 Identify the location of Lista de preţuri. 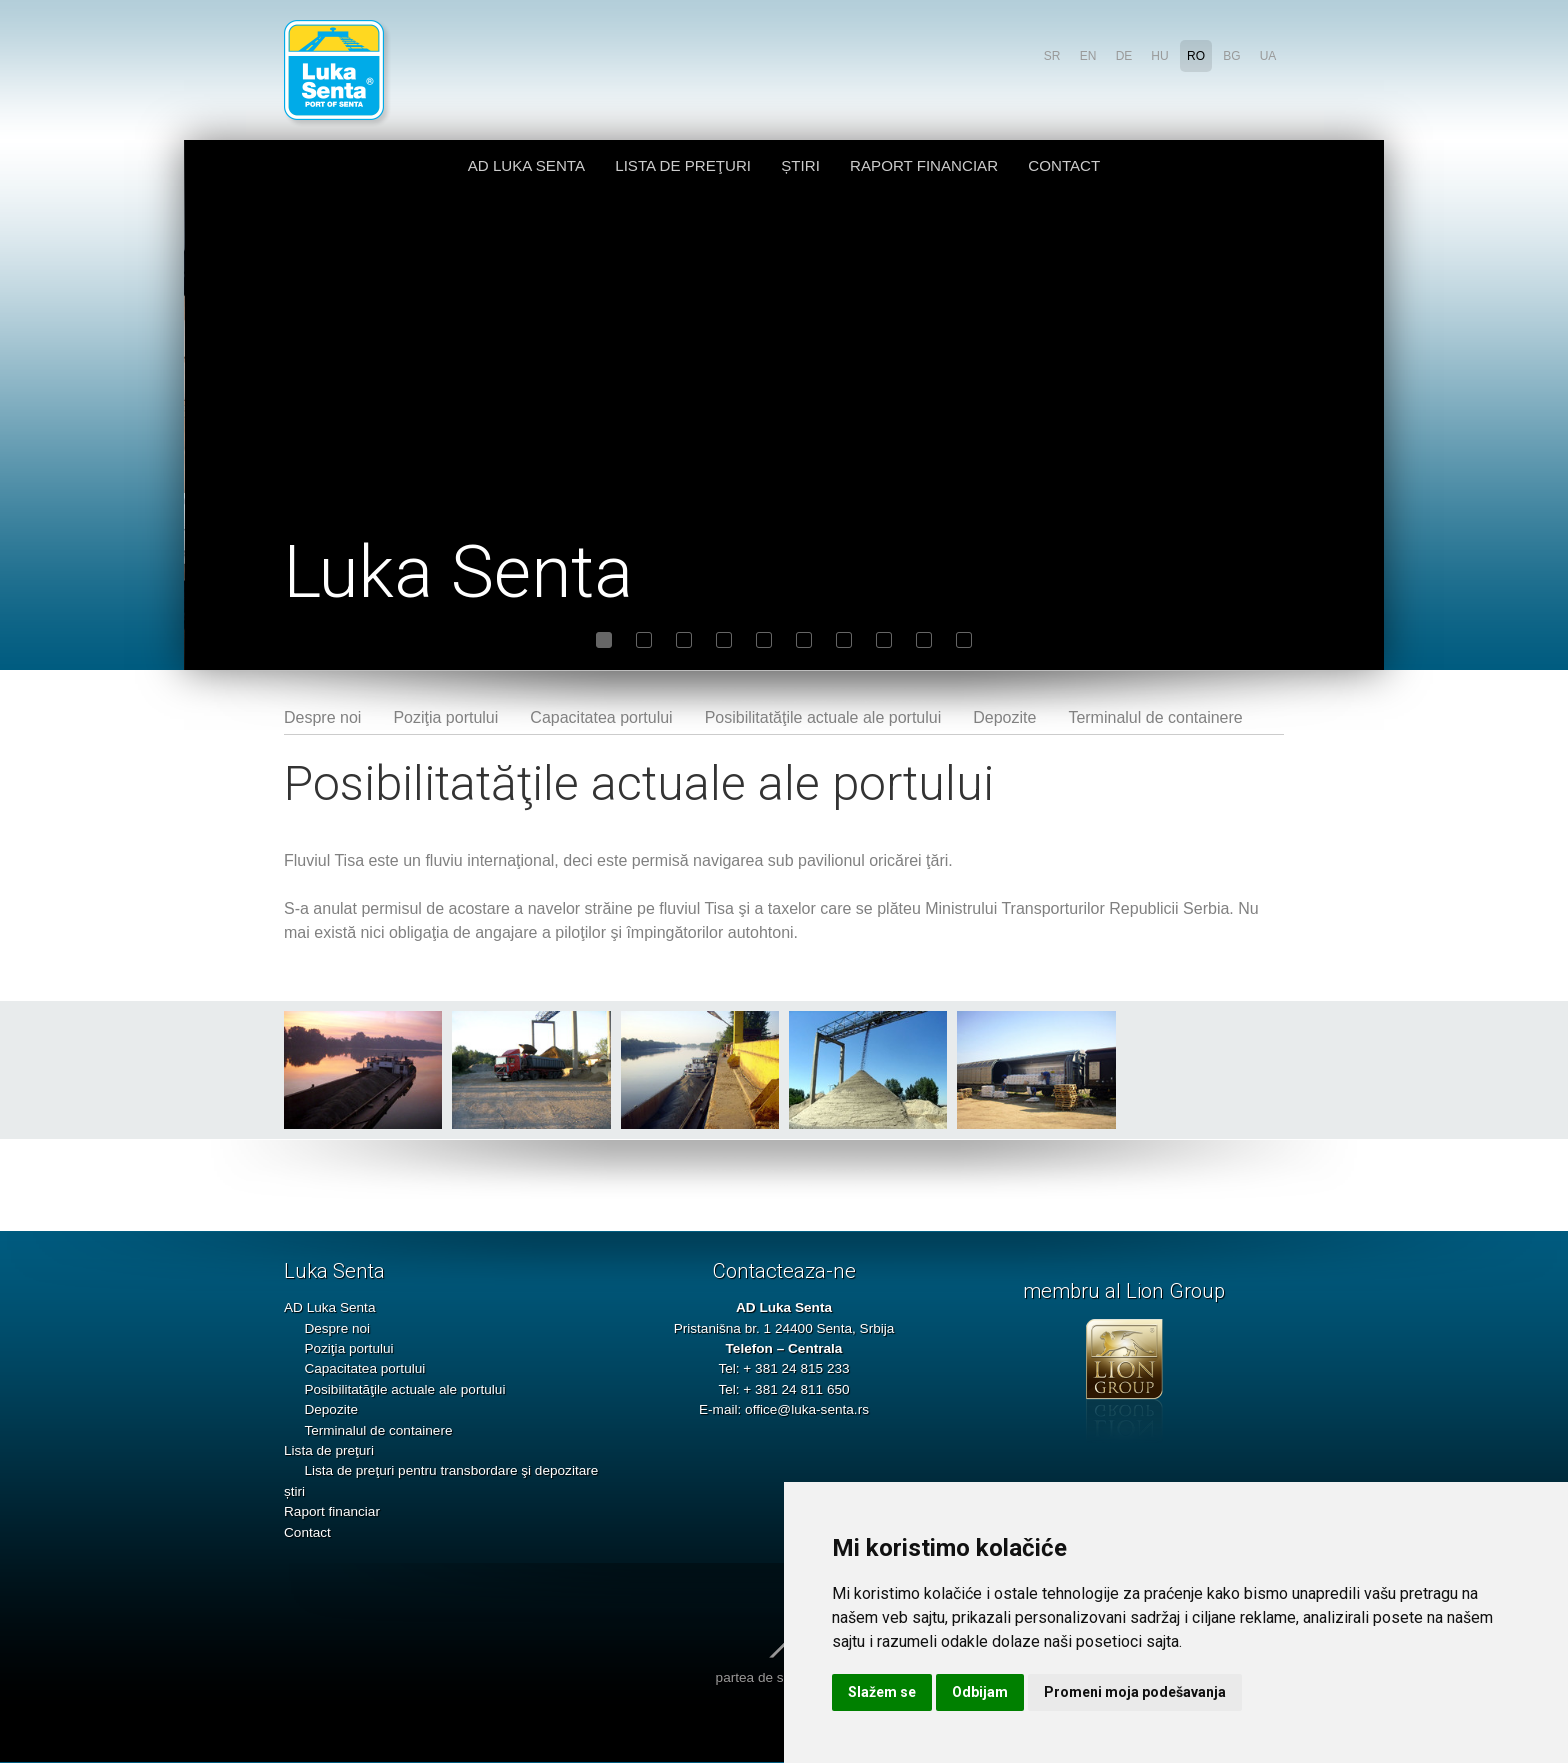
(683, 165).